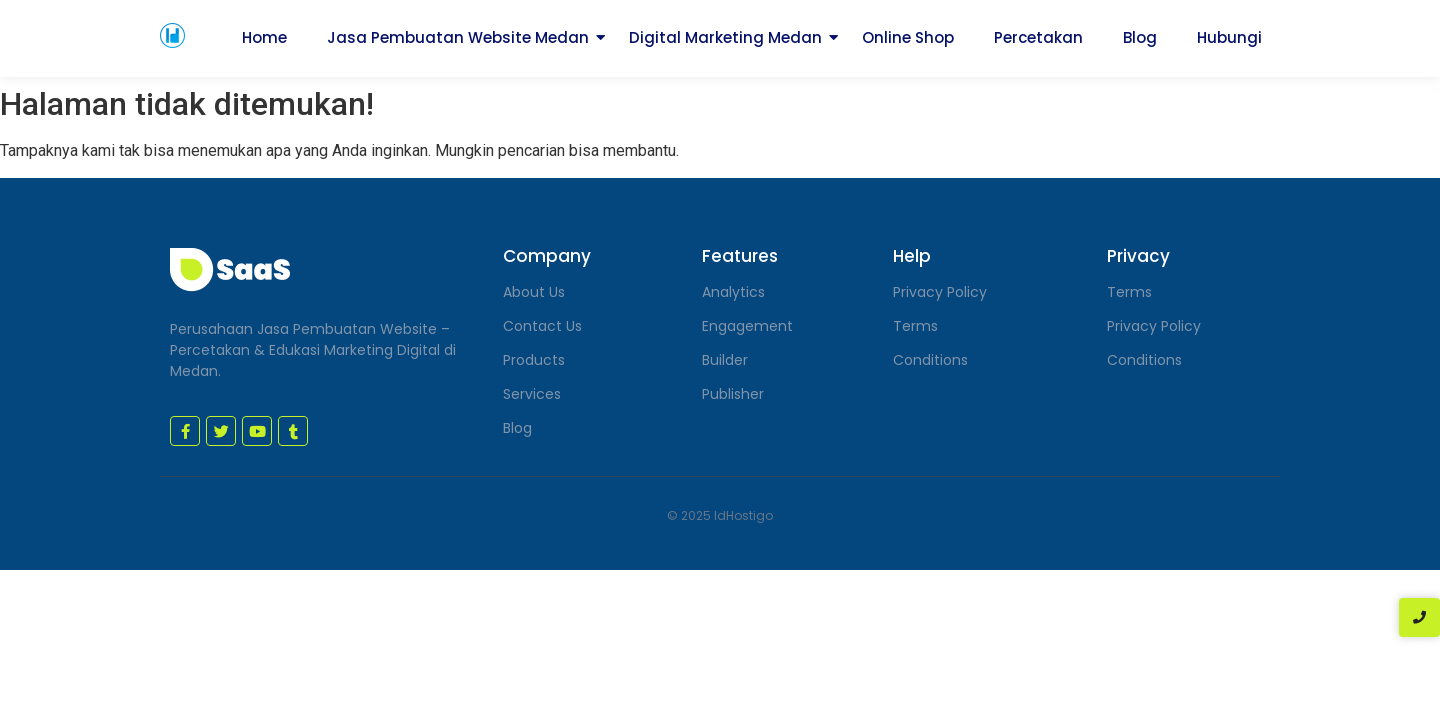 This screenshot has width=1440, height=720. Describe the element at coordinates (1038, 37) in the screenshot. I see `Percetakan` at that location.